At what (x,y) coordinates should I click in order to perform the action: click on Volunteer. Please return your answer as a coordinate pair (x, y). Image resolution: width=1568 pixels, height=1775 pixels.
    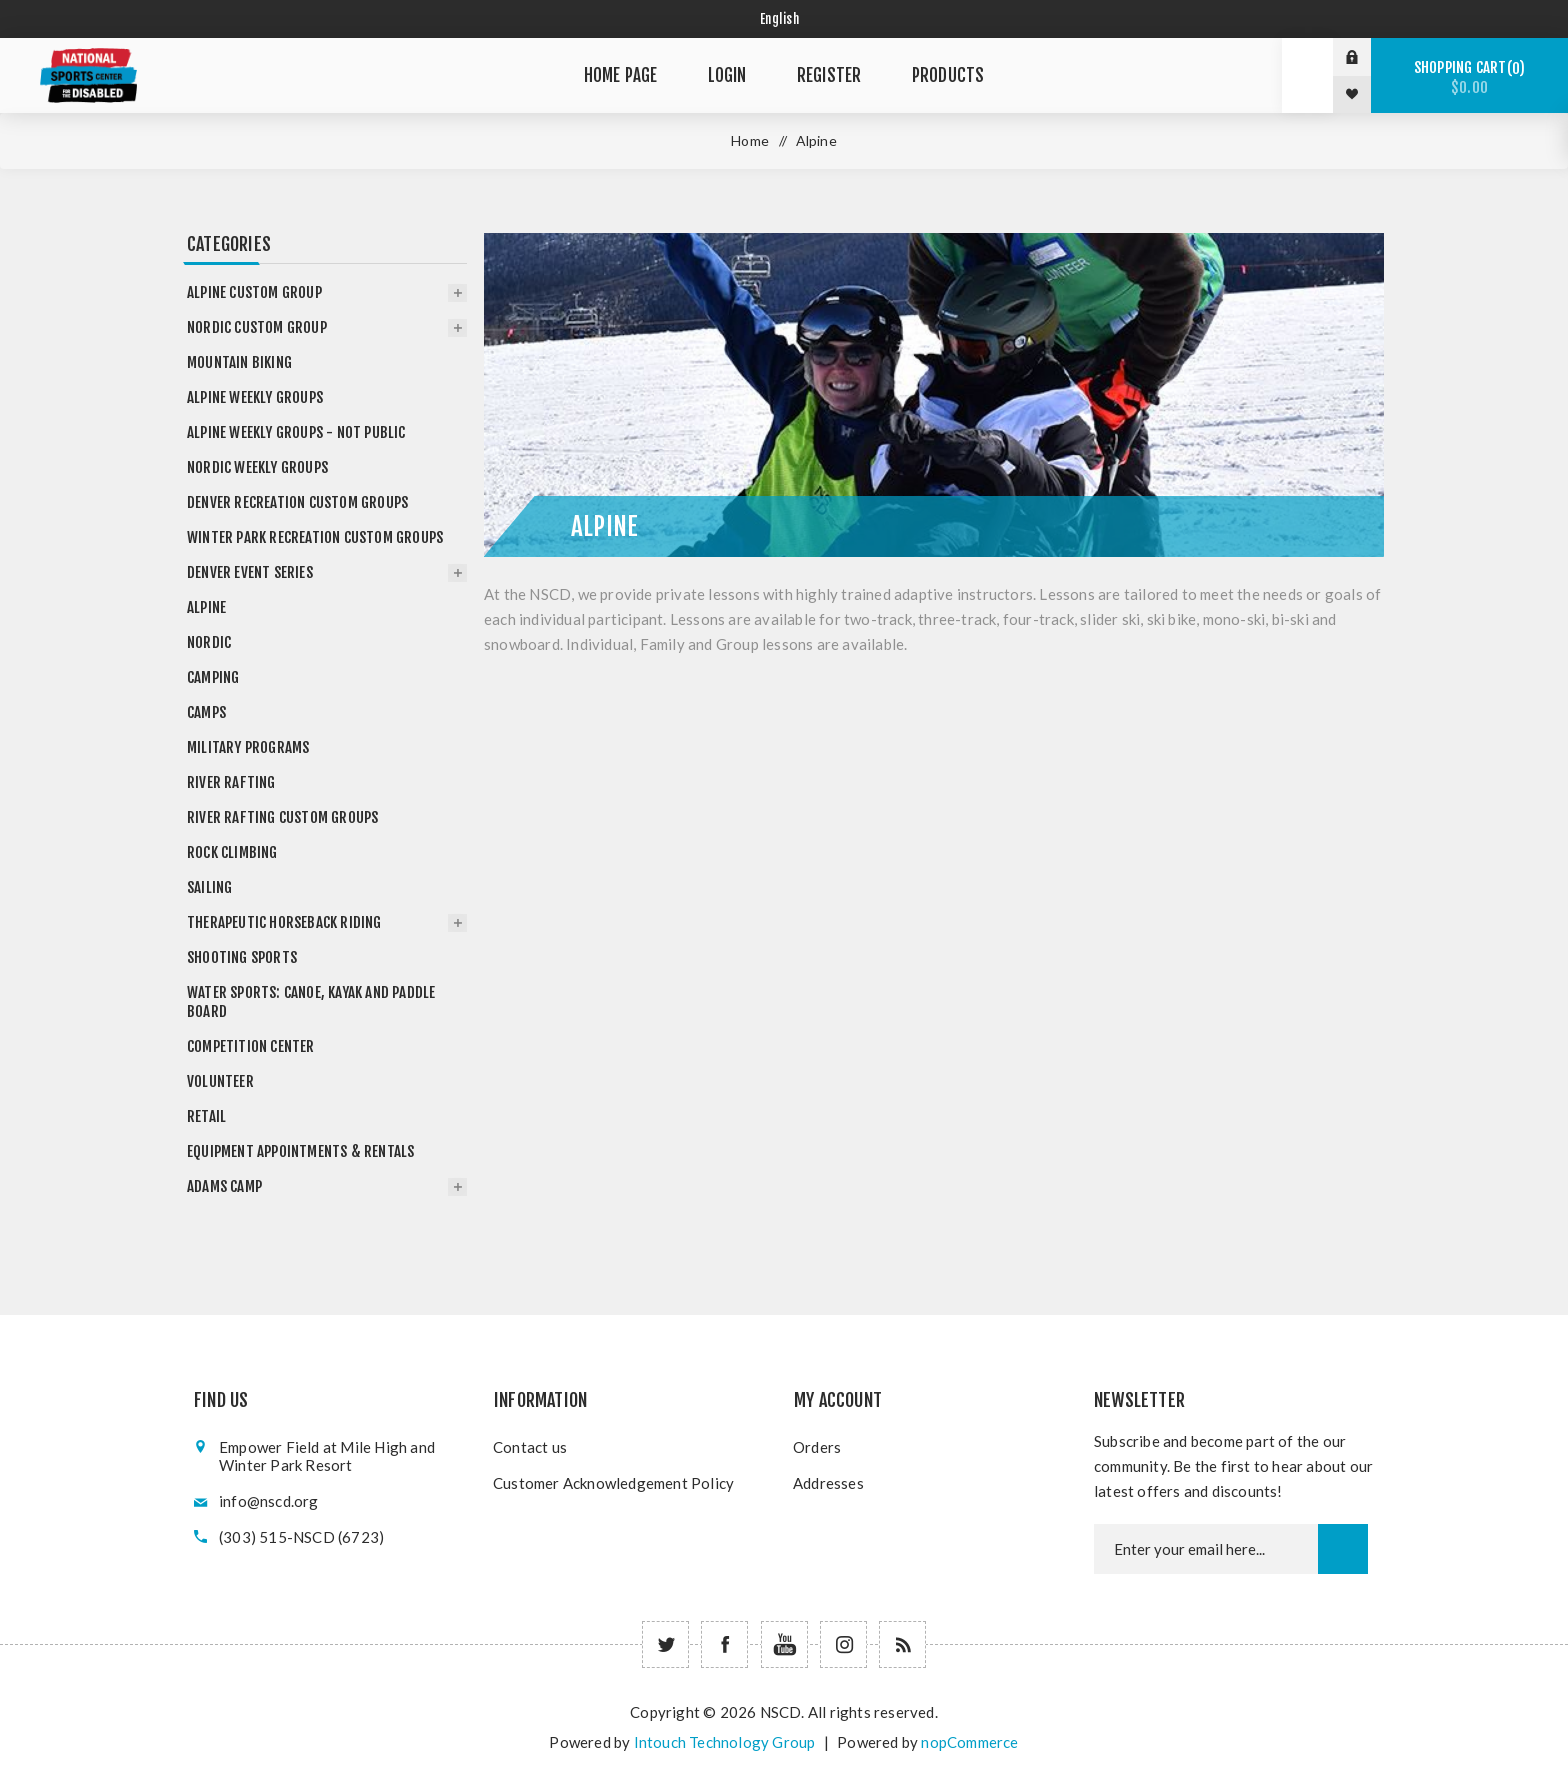
    Looking at the image, I should click on (220, 1081).